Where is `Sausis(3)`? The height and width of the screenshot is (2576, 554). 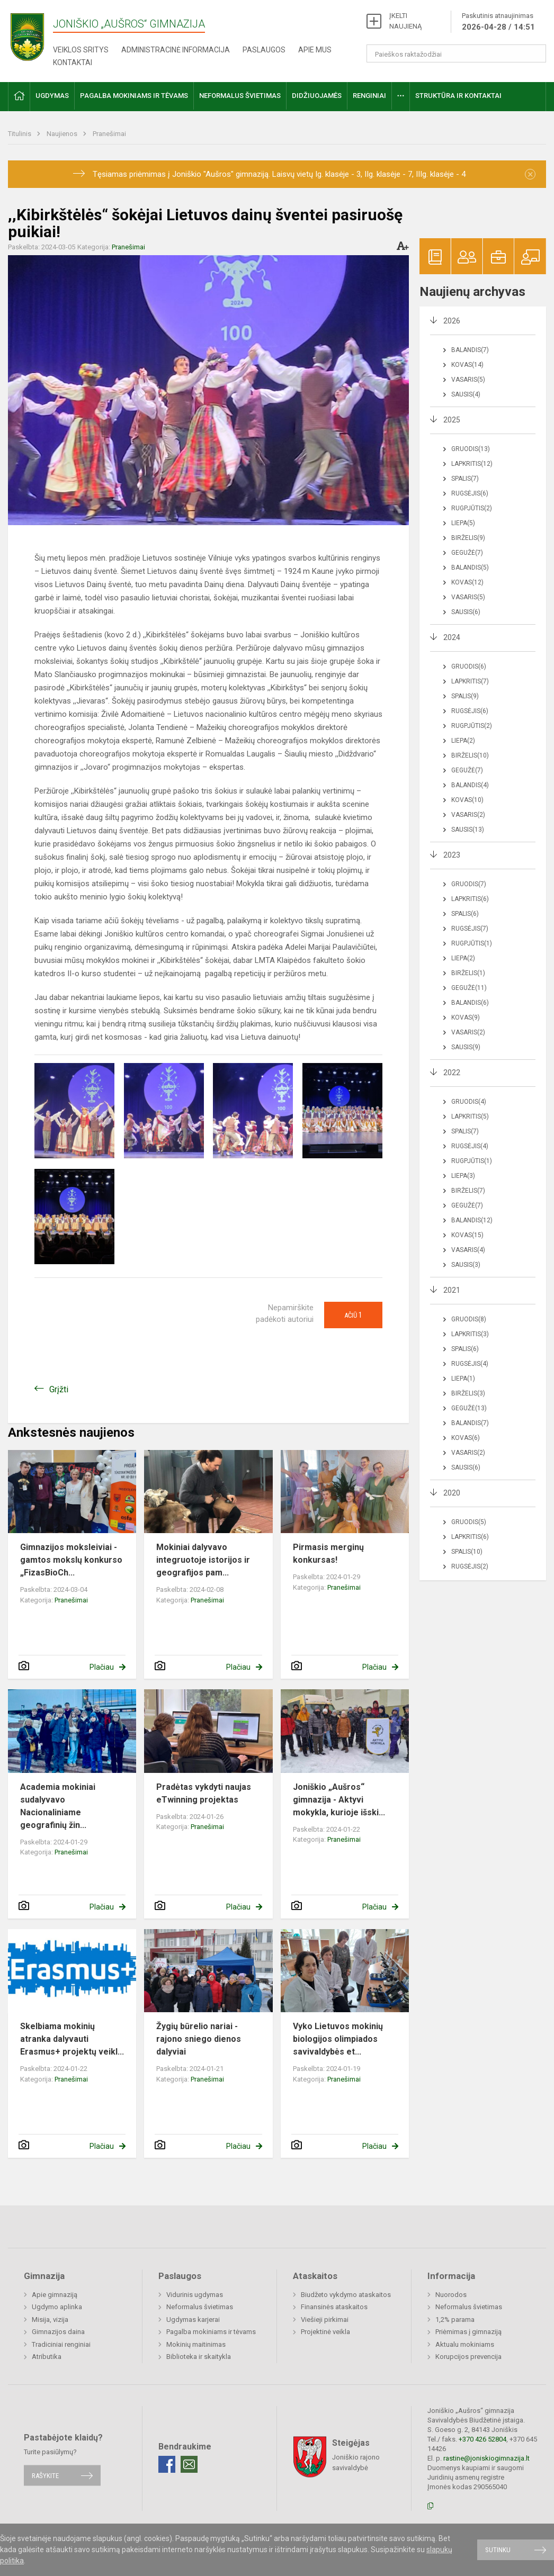
Sausis(3) is located at coordinates (465, 1264).